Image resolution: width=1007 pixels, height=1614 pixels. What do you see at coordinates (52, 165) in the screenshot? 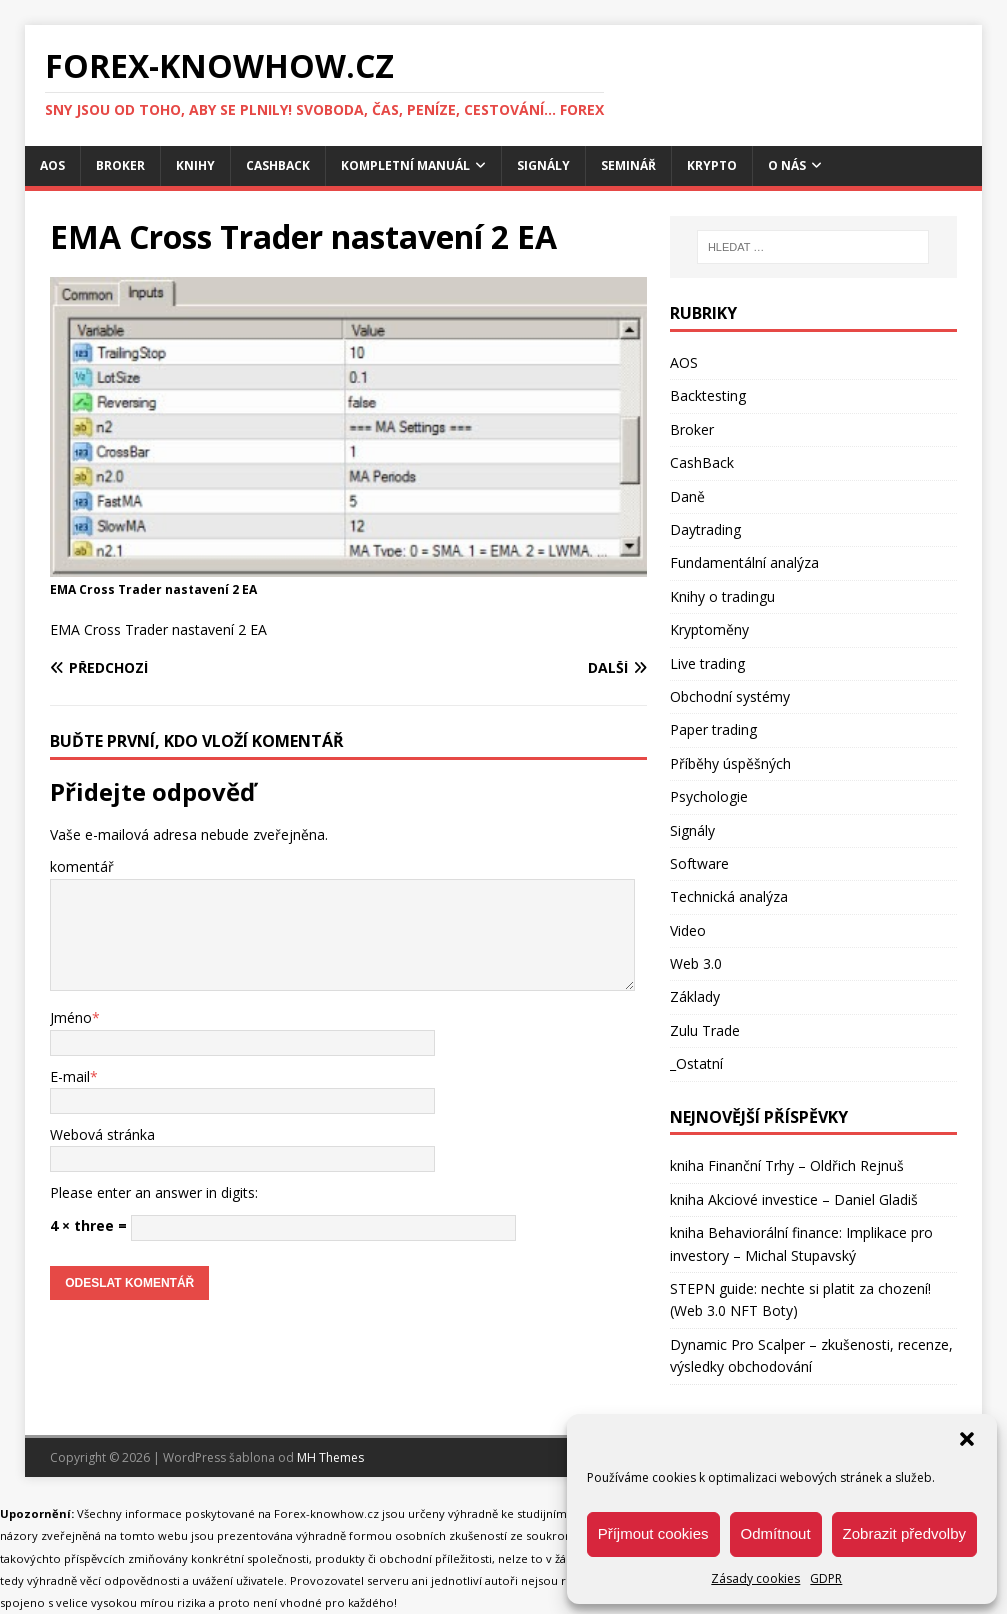
I see `AOS` at bounding box center [52, 165].